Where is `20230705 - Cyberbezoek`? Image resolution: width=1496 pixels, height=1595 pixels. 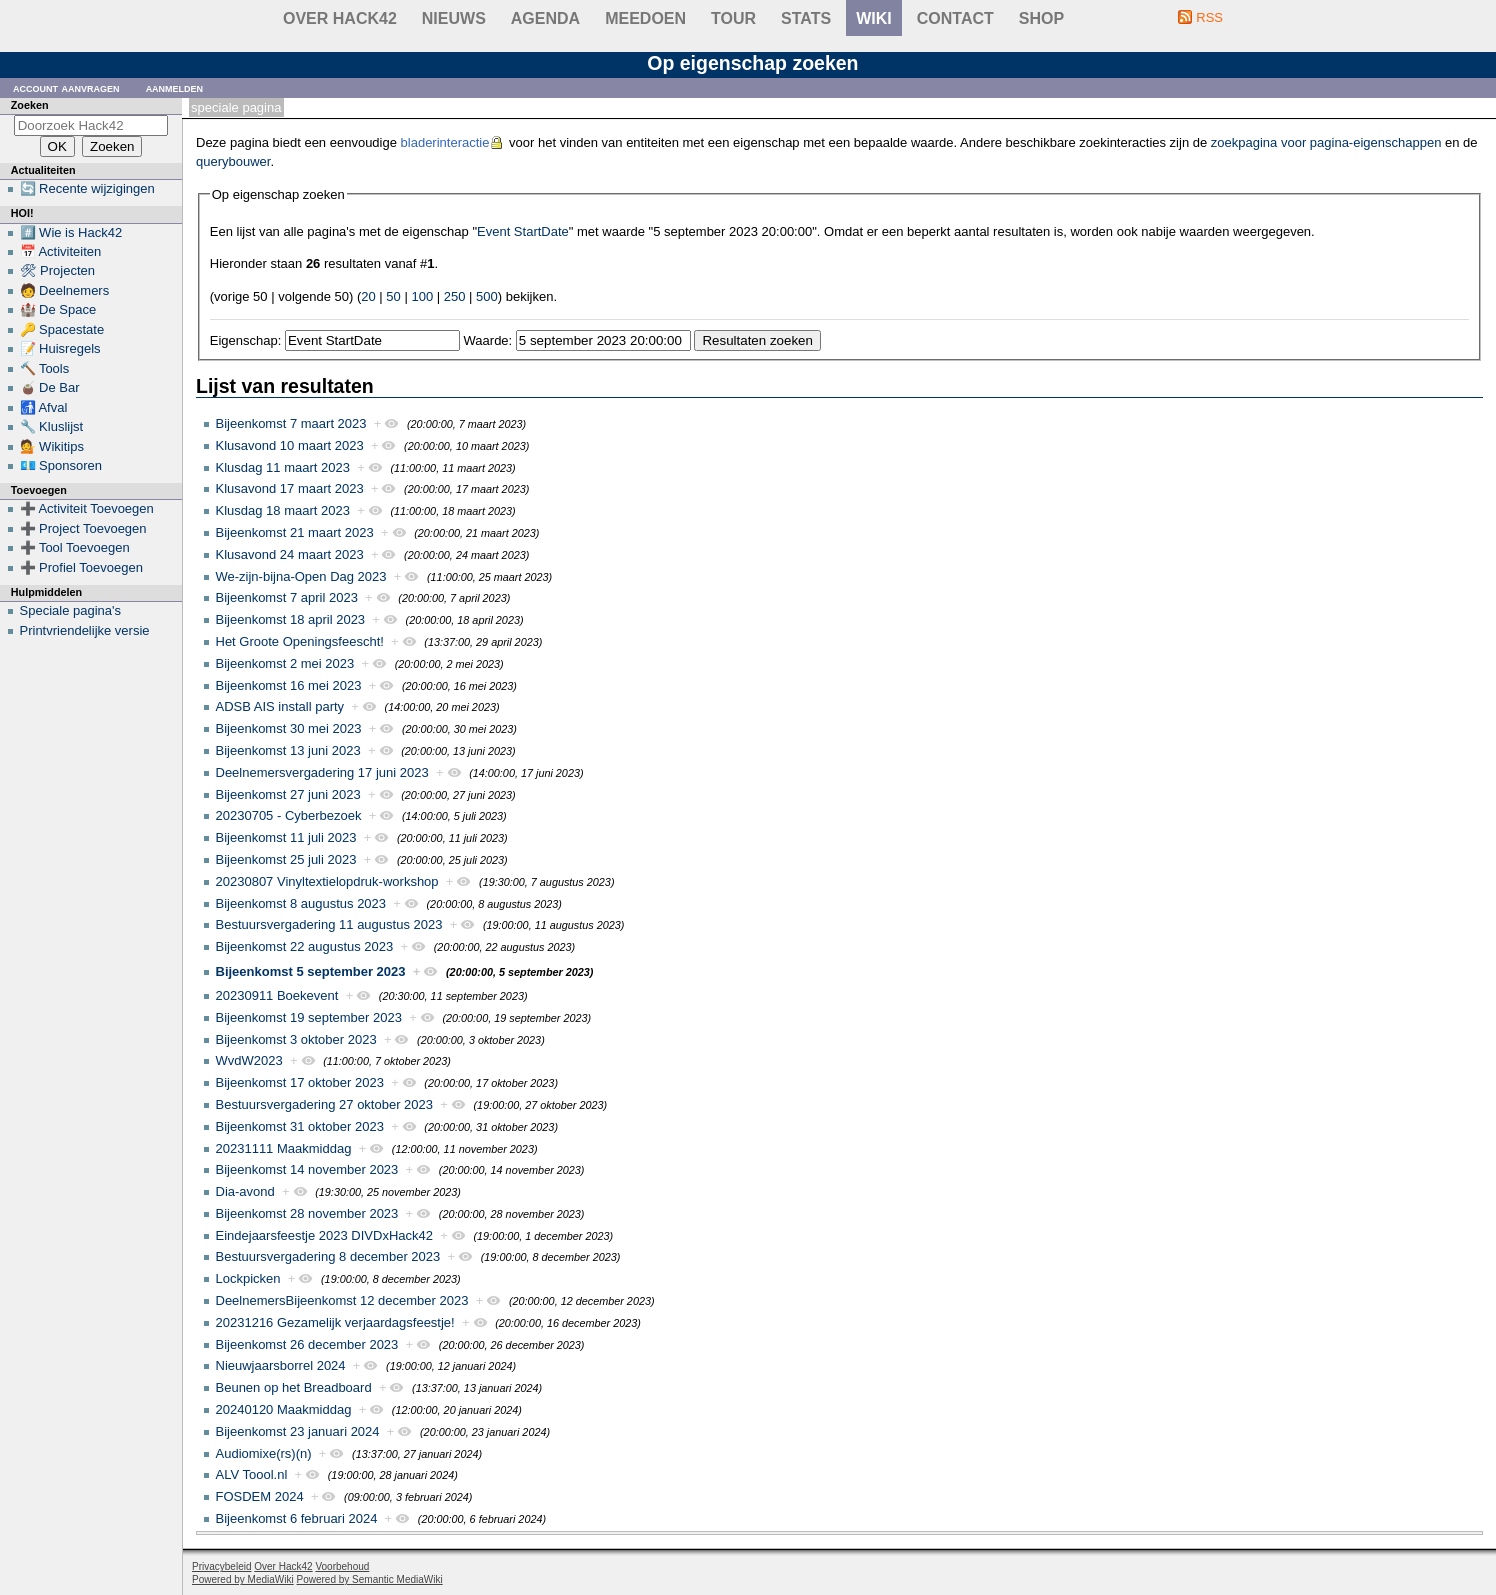
20230705 - Cyberbezoek is located at coordinates (289, 815).